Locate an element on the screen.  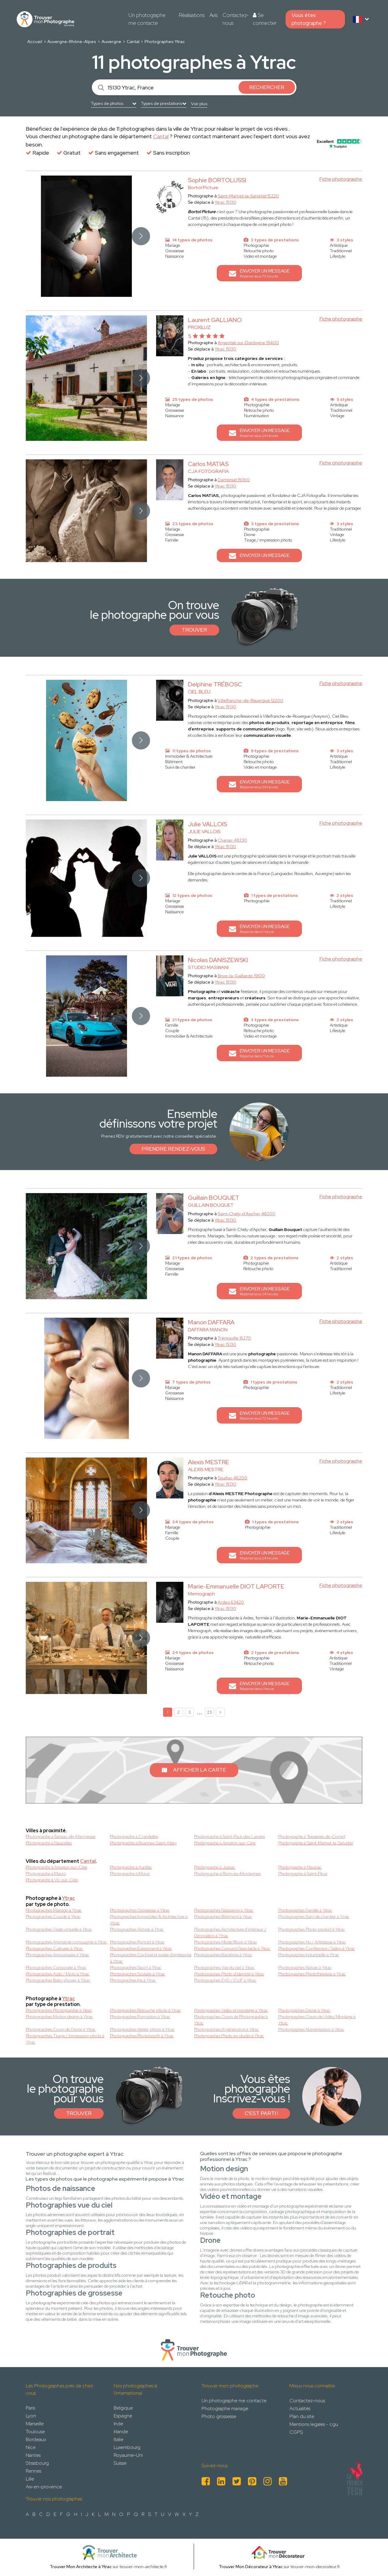
Chanac 48230 is located at coordinates (232, 840).